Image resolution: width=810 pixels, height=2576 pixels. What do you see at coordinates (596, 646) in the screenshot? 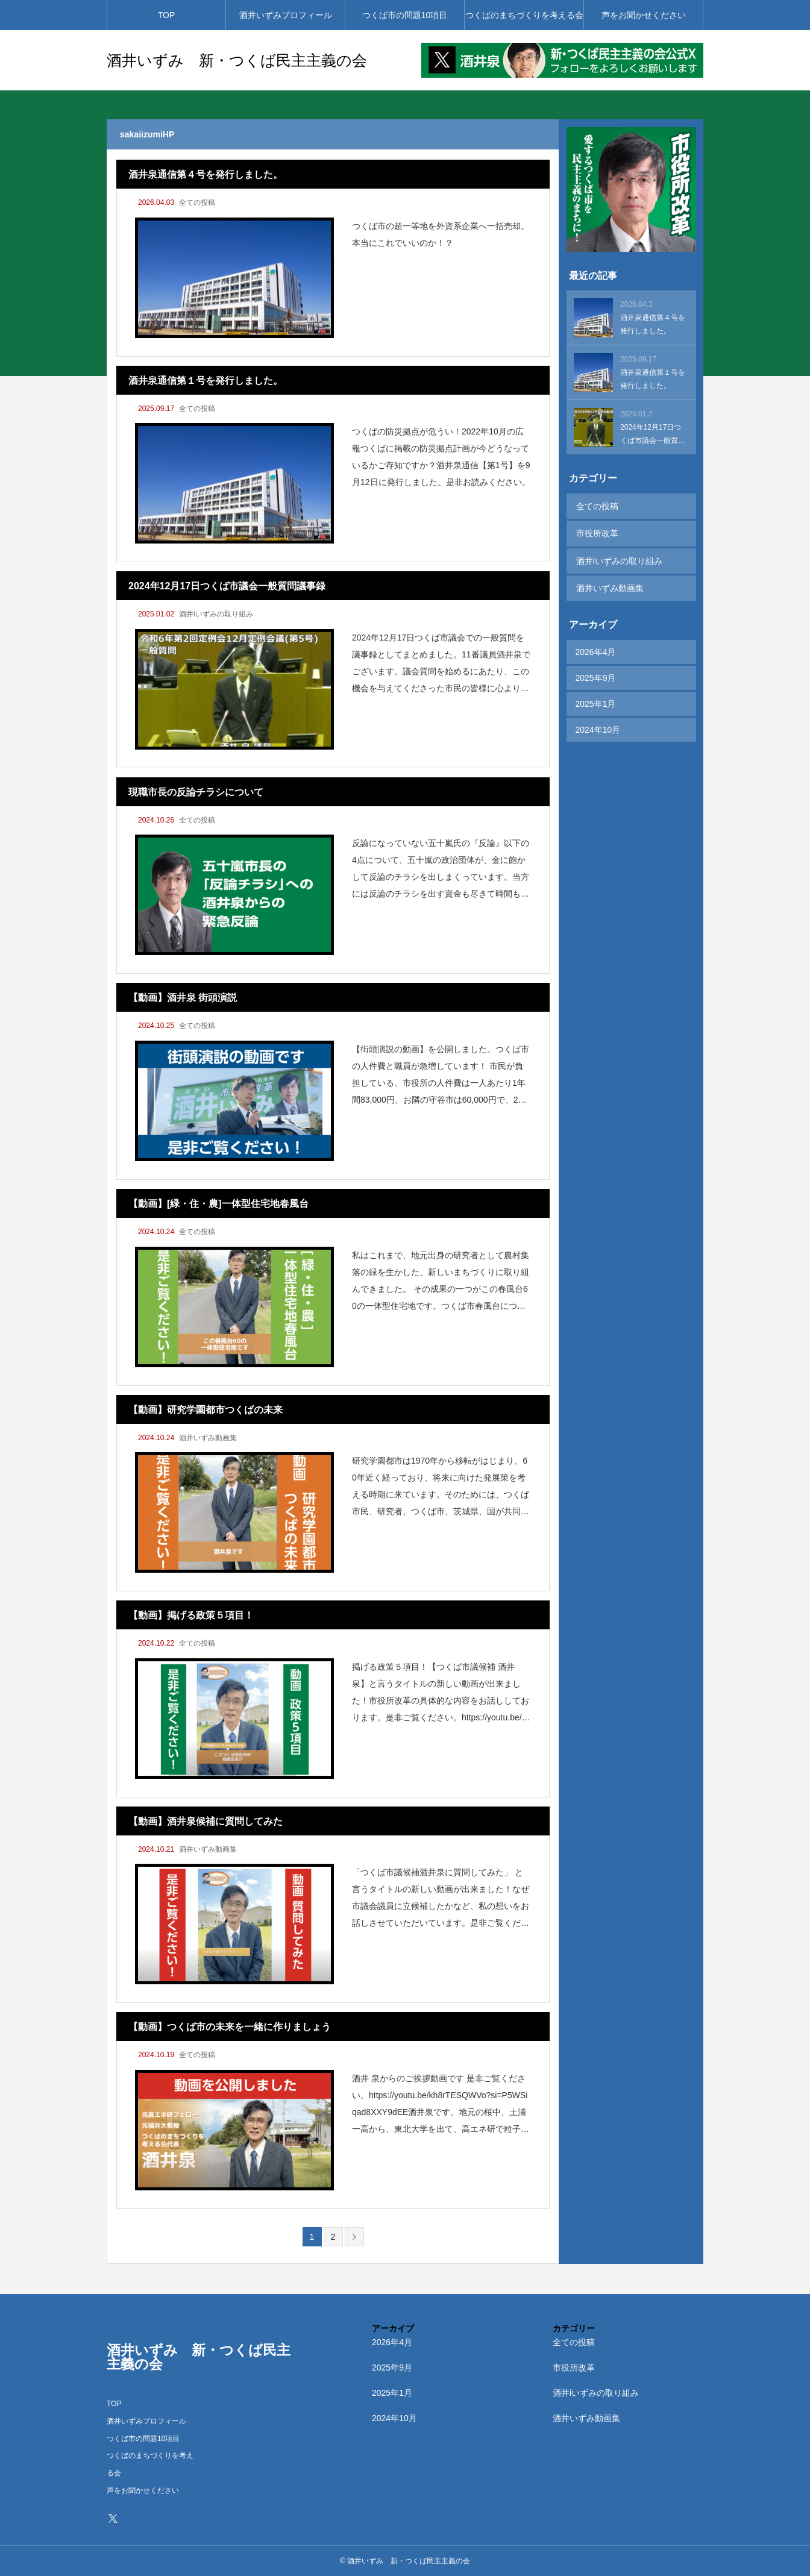
I see `2026年4月` at bounding box center [596, 646].